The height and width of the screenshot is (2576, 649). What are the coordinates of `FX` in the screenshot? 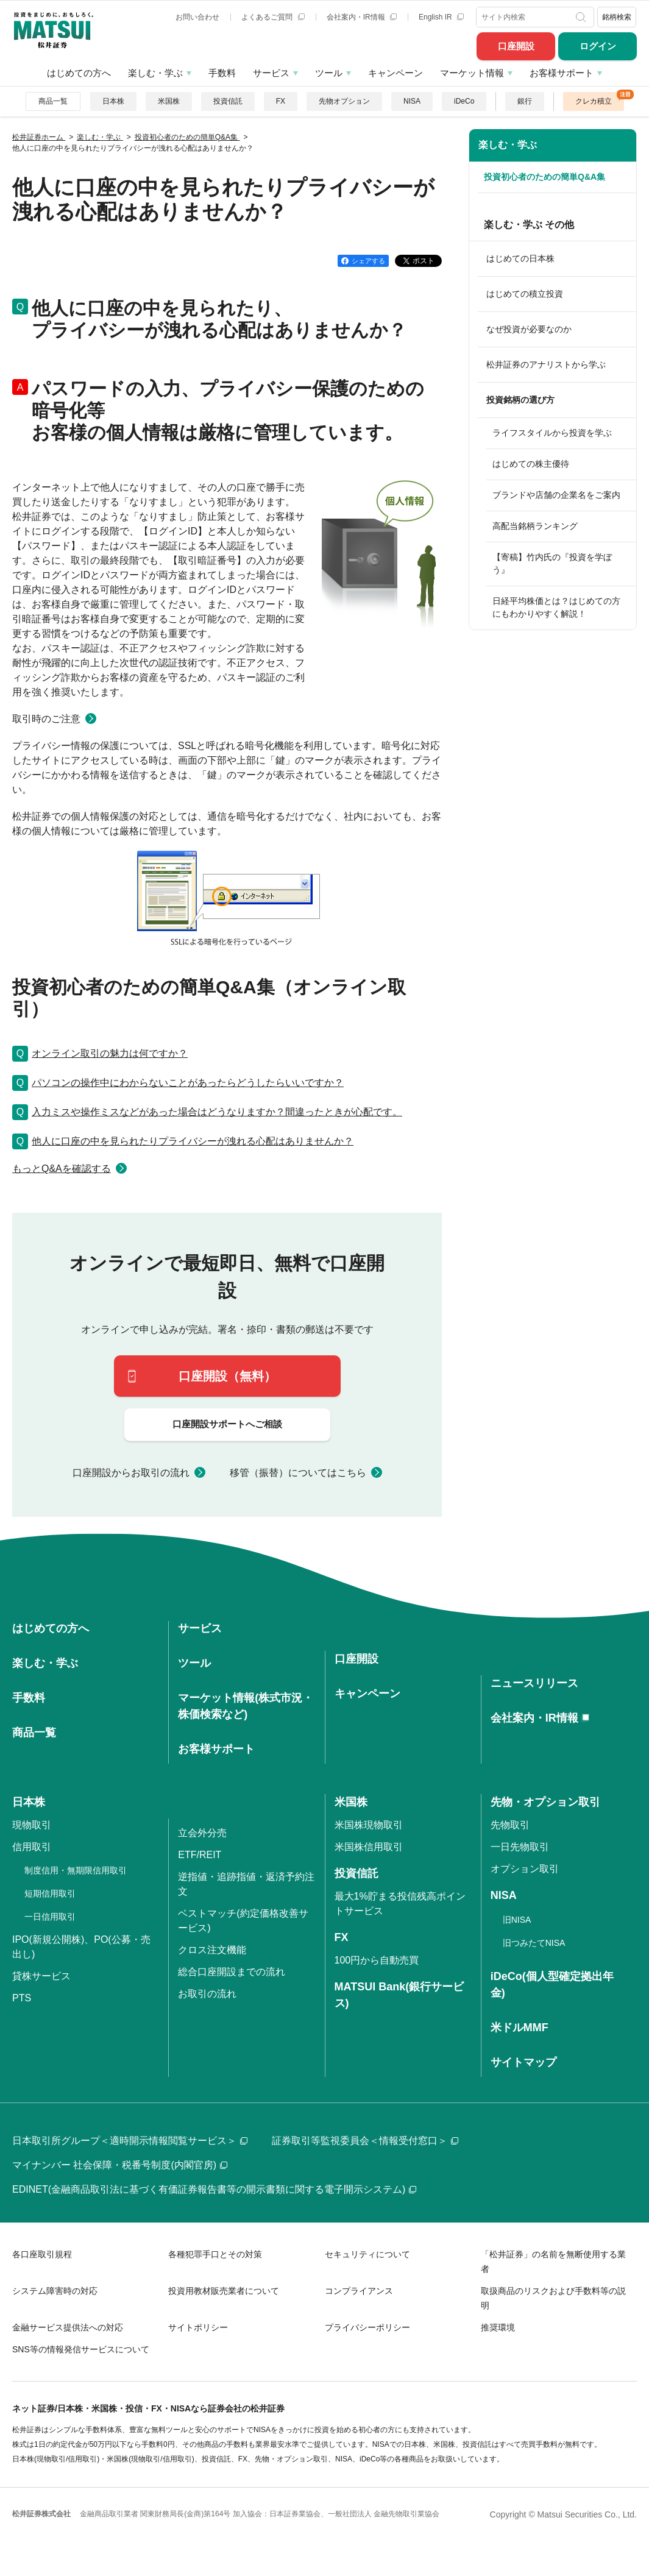 It's located at (280, 101).